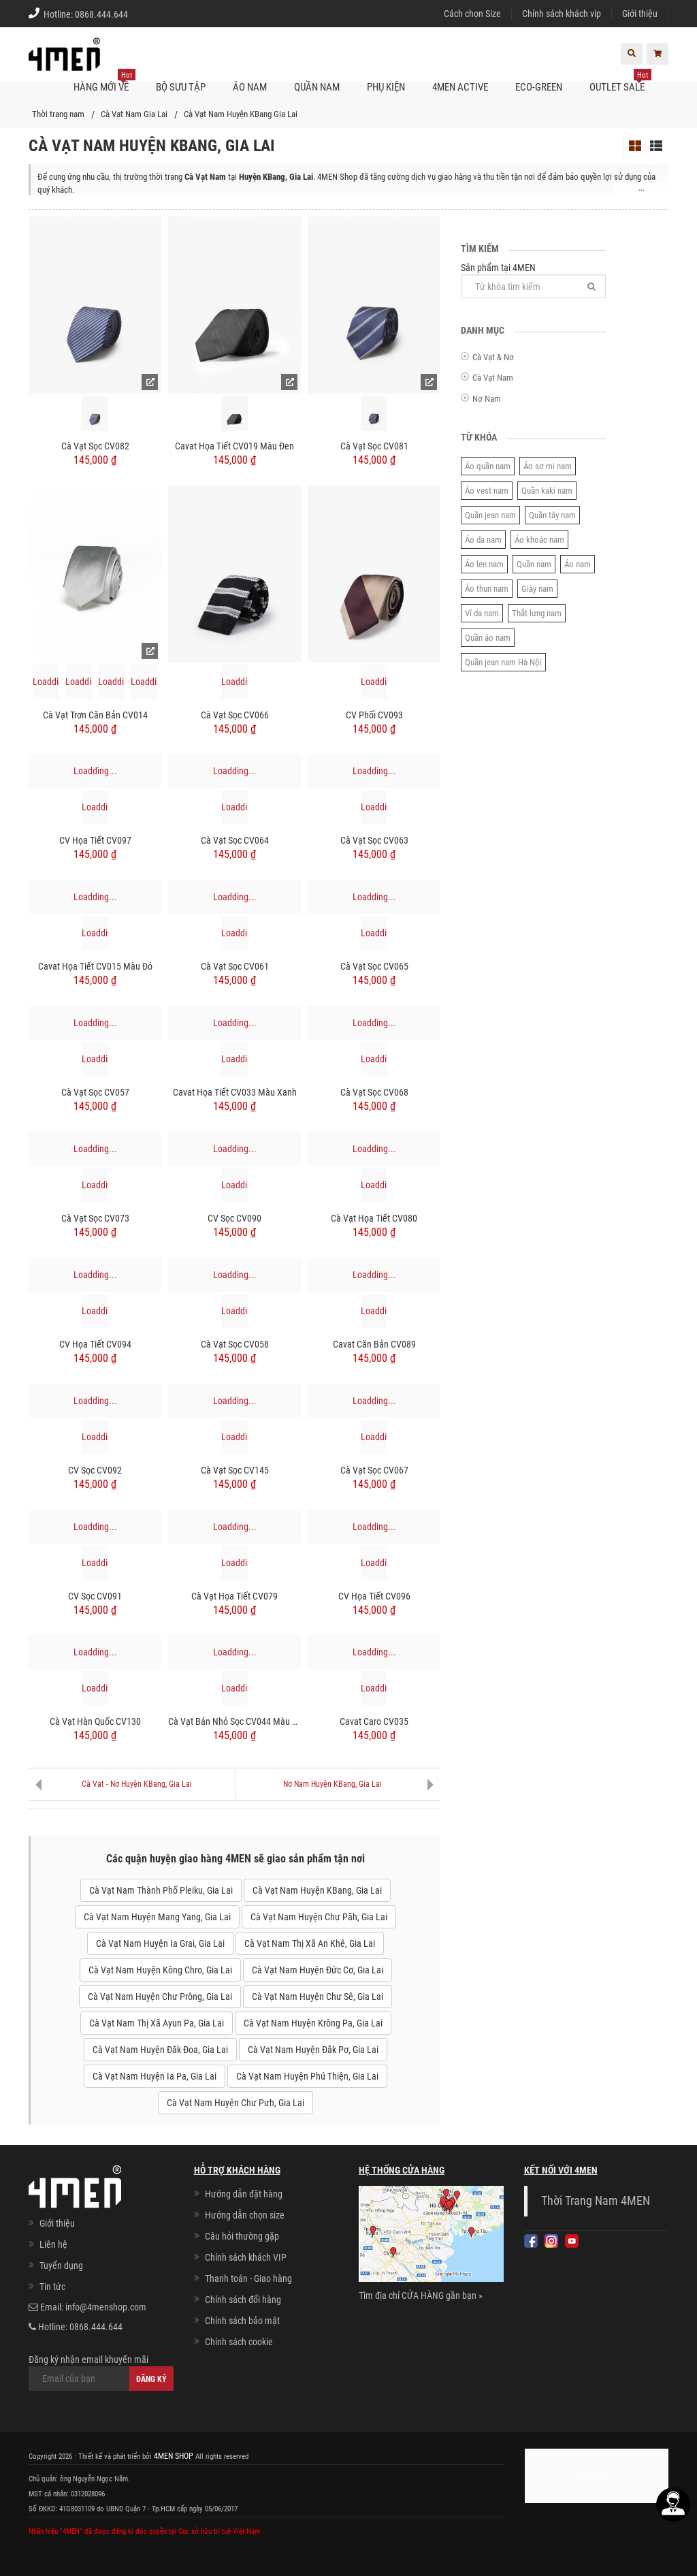 The width and height of the screenshot is (697, 2576). I want to click on Cà Vạt Nam Huyện Ia Grai, Gia Lai, so click(160, 1943).